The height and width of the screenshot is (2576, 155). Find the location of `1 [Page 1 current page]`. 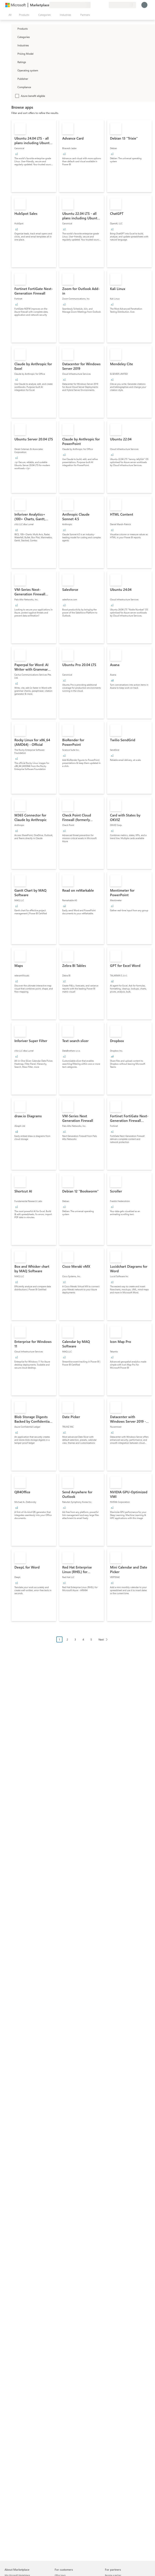

1 [Page 1 current page] is located at coordinates (59, 1639).